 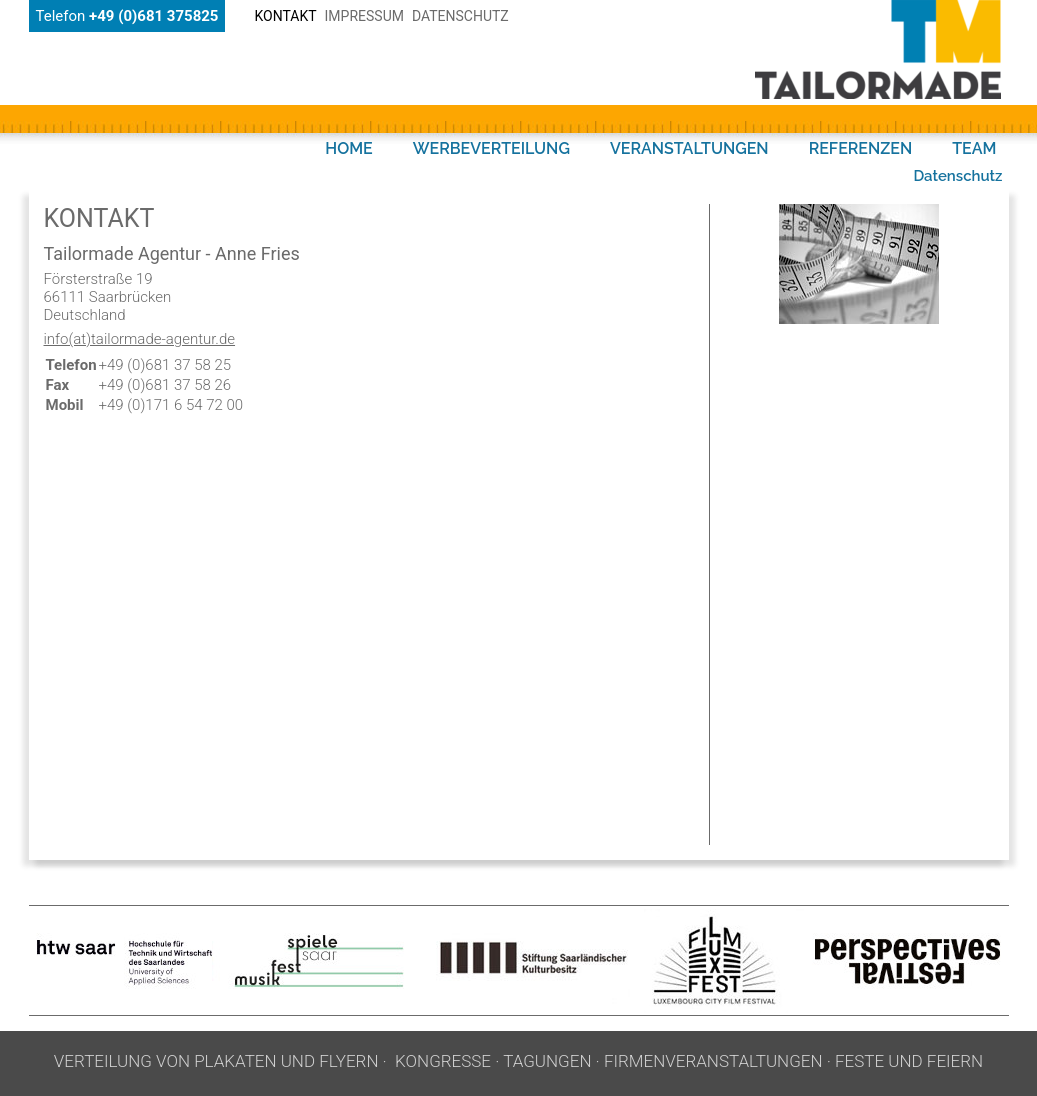 I want to click on info(at)tailormade-agentur.de, so click(x=140, y=339).